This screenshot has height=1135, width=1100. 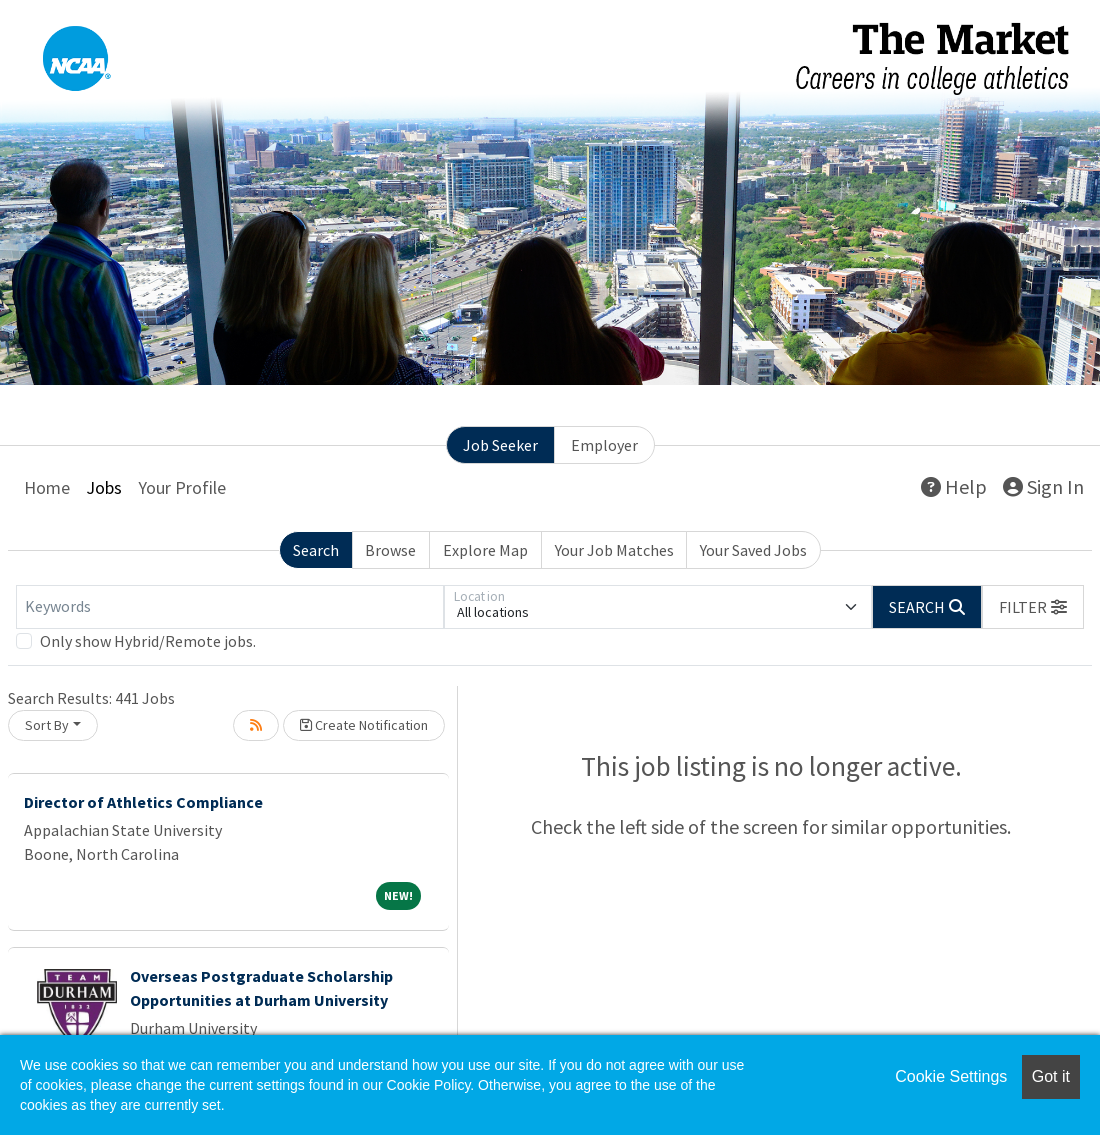 I want to click on Sort By, so click(x=47, y=725).